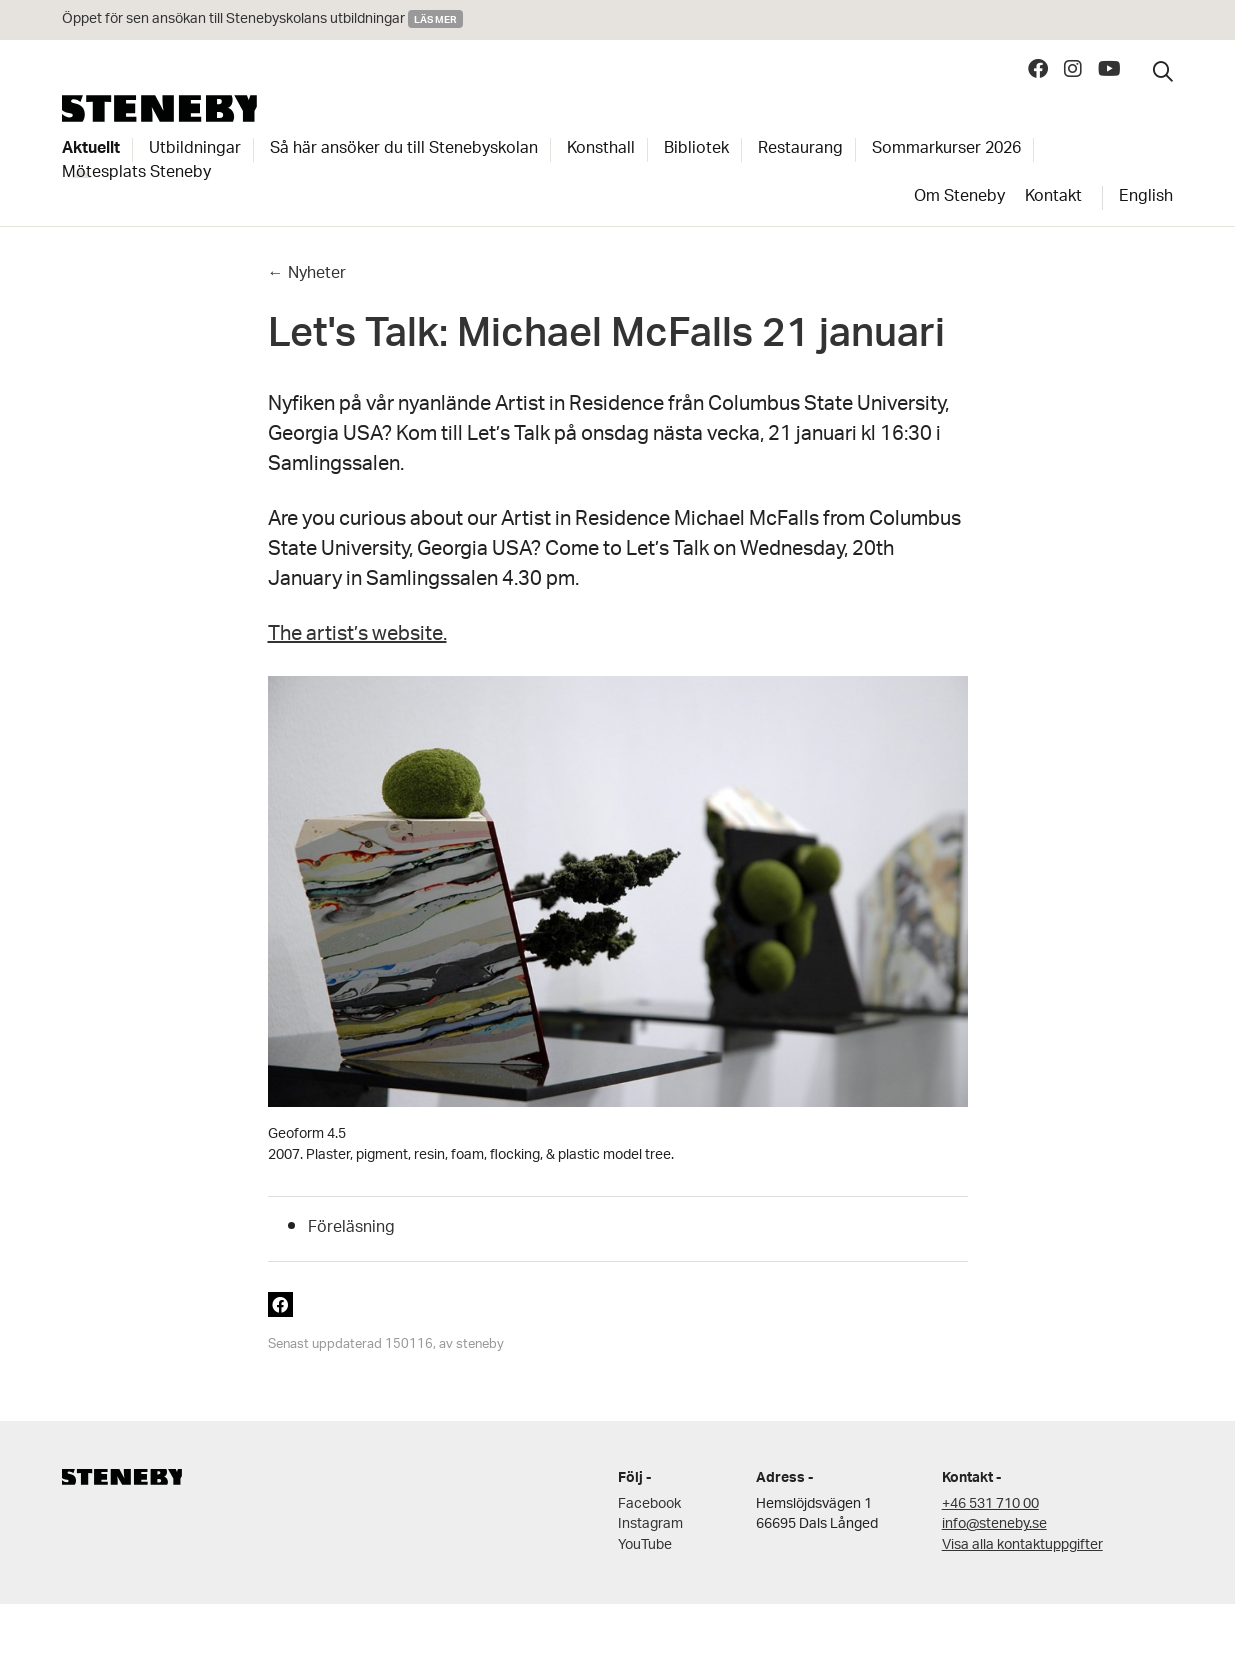 This screenshot has width=1235, height=1668. What do you see at coordinates (235, 19) in the screenshot?
I see `Öppet för sen ansökan till Stenebyskolans utbildningar` at bounding box center [235, 19].